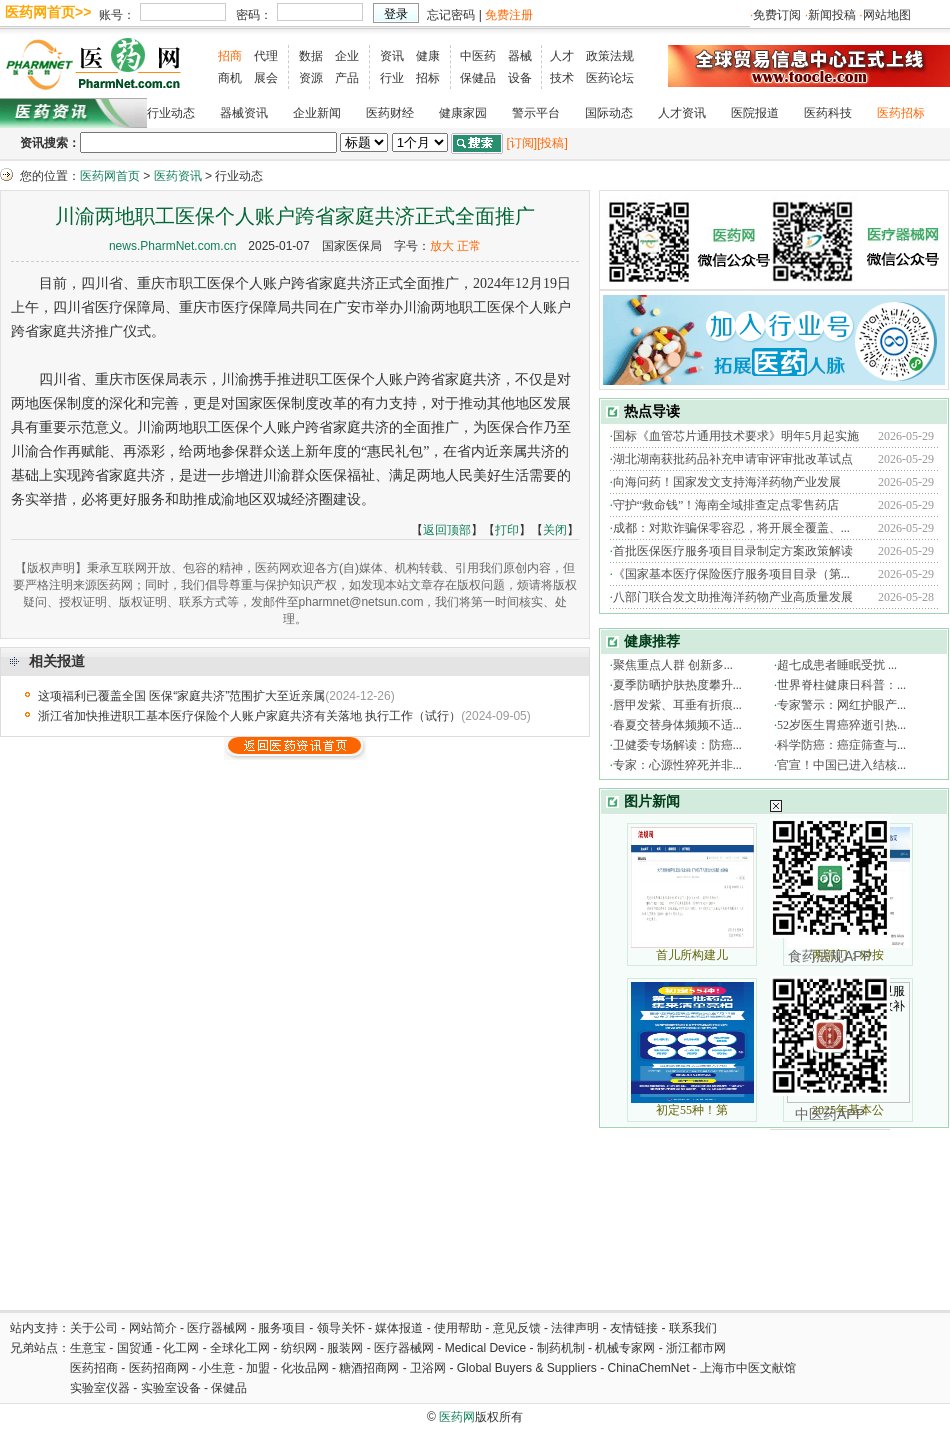 This screenshot has width=950, height=1430. Describe the element at coordinates (181, 696) in the screenshot. I see `这项福利已覆盖全国 医保“家庭共济”范围扩大至近亲属` at that location.